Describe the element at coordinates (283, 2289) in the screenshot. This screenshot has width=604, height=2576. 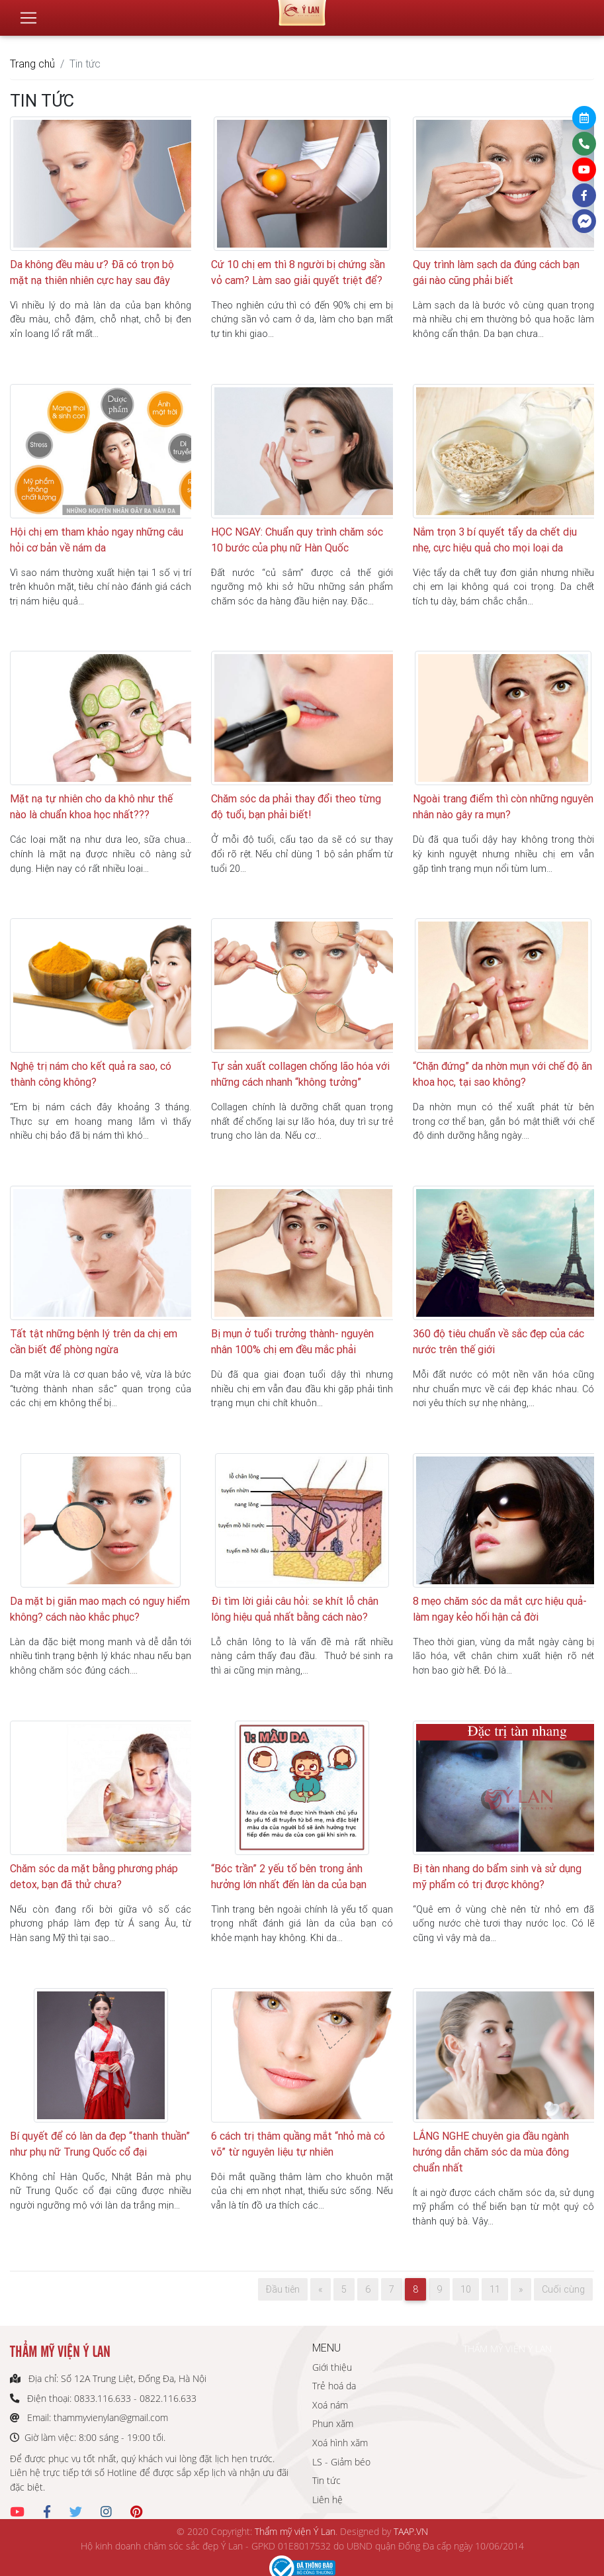
I see `Đầu tiên` at that location.